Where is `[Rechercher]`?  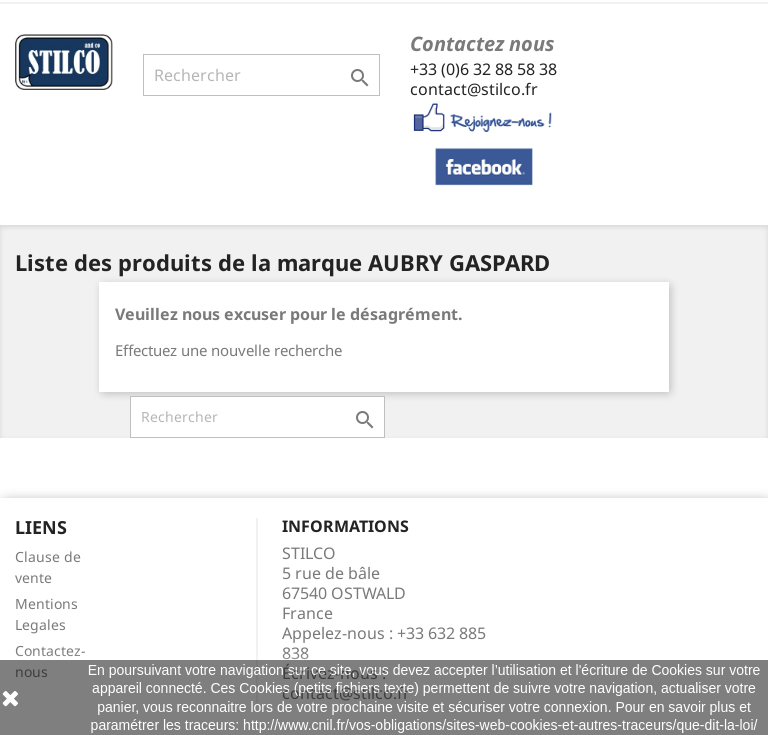
[Rechercher] is located at coordinates (261, 75).